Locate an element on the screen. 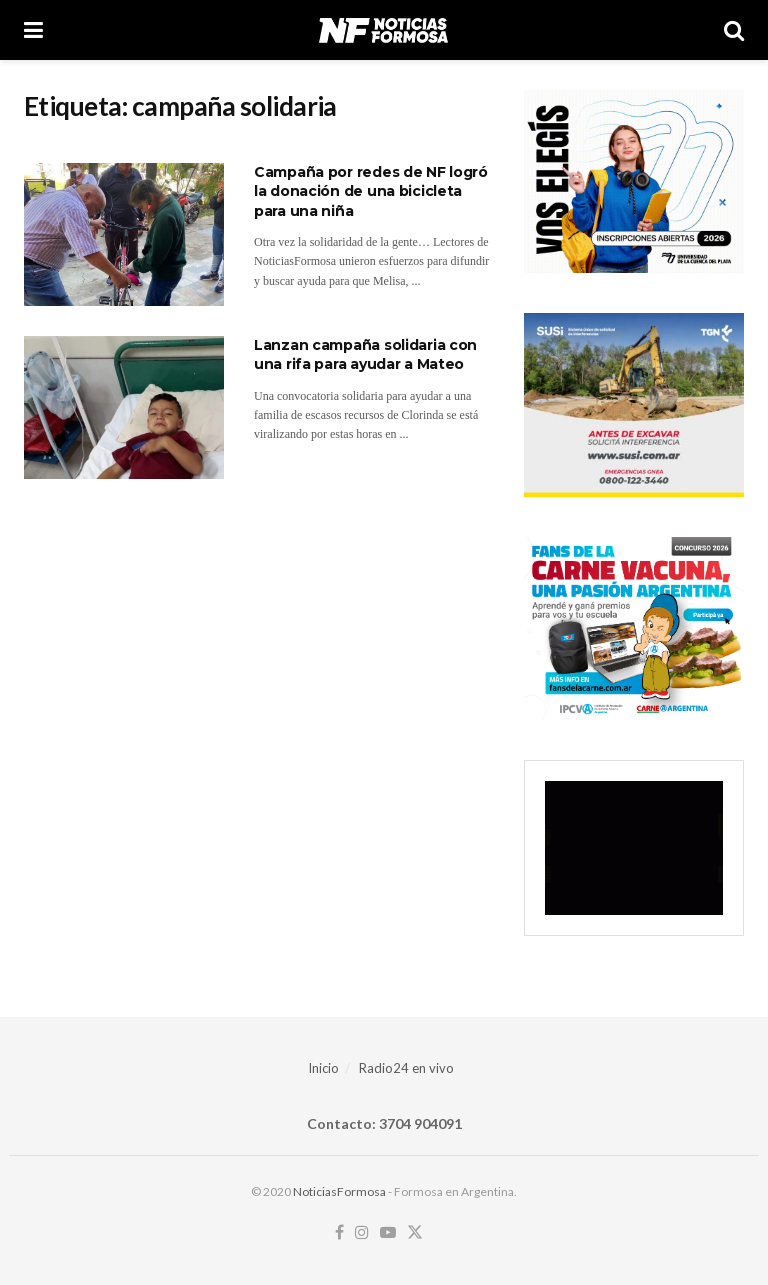 This screenshot has height=1285, width=768. Lanzan campaña solidaria con una rifa para ayudar a Mateo is located at coordinates (365, 355).